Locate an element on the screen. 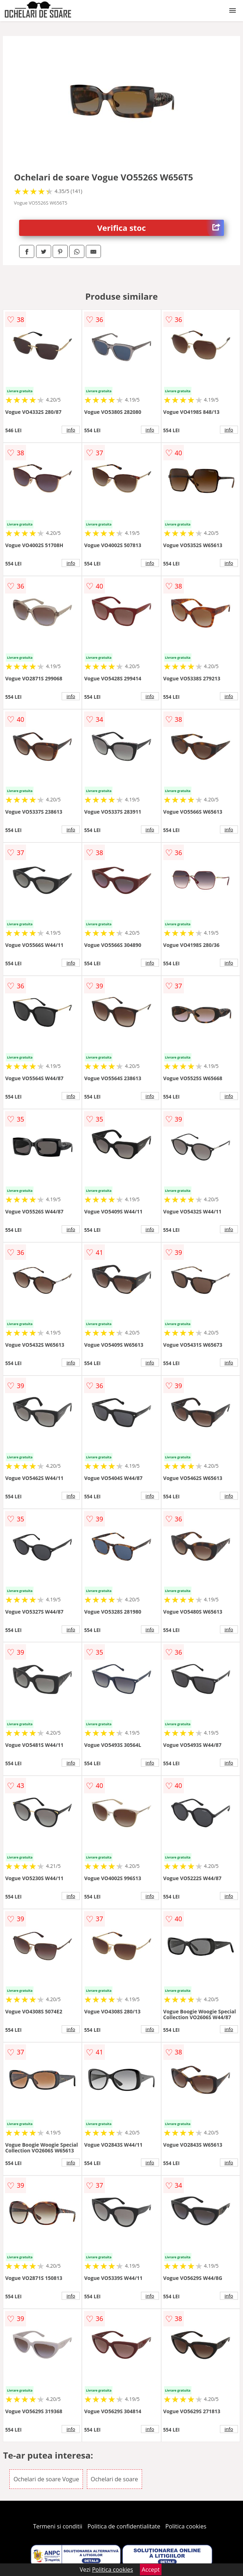  Politica de confidentialitate is located at coordinates (124, 2526).